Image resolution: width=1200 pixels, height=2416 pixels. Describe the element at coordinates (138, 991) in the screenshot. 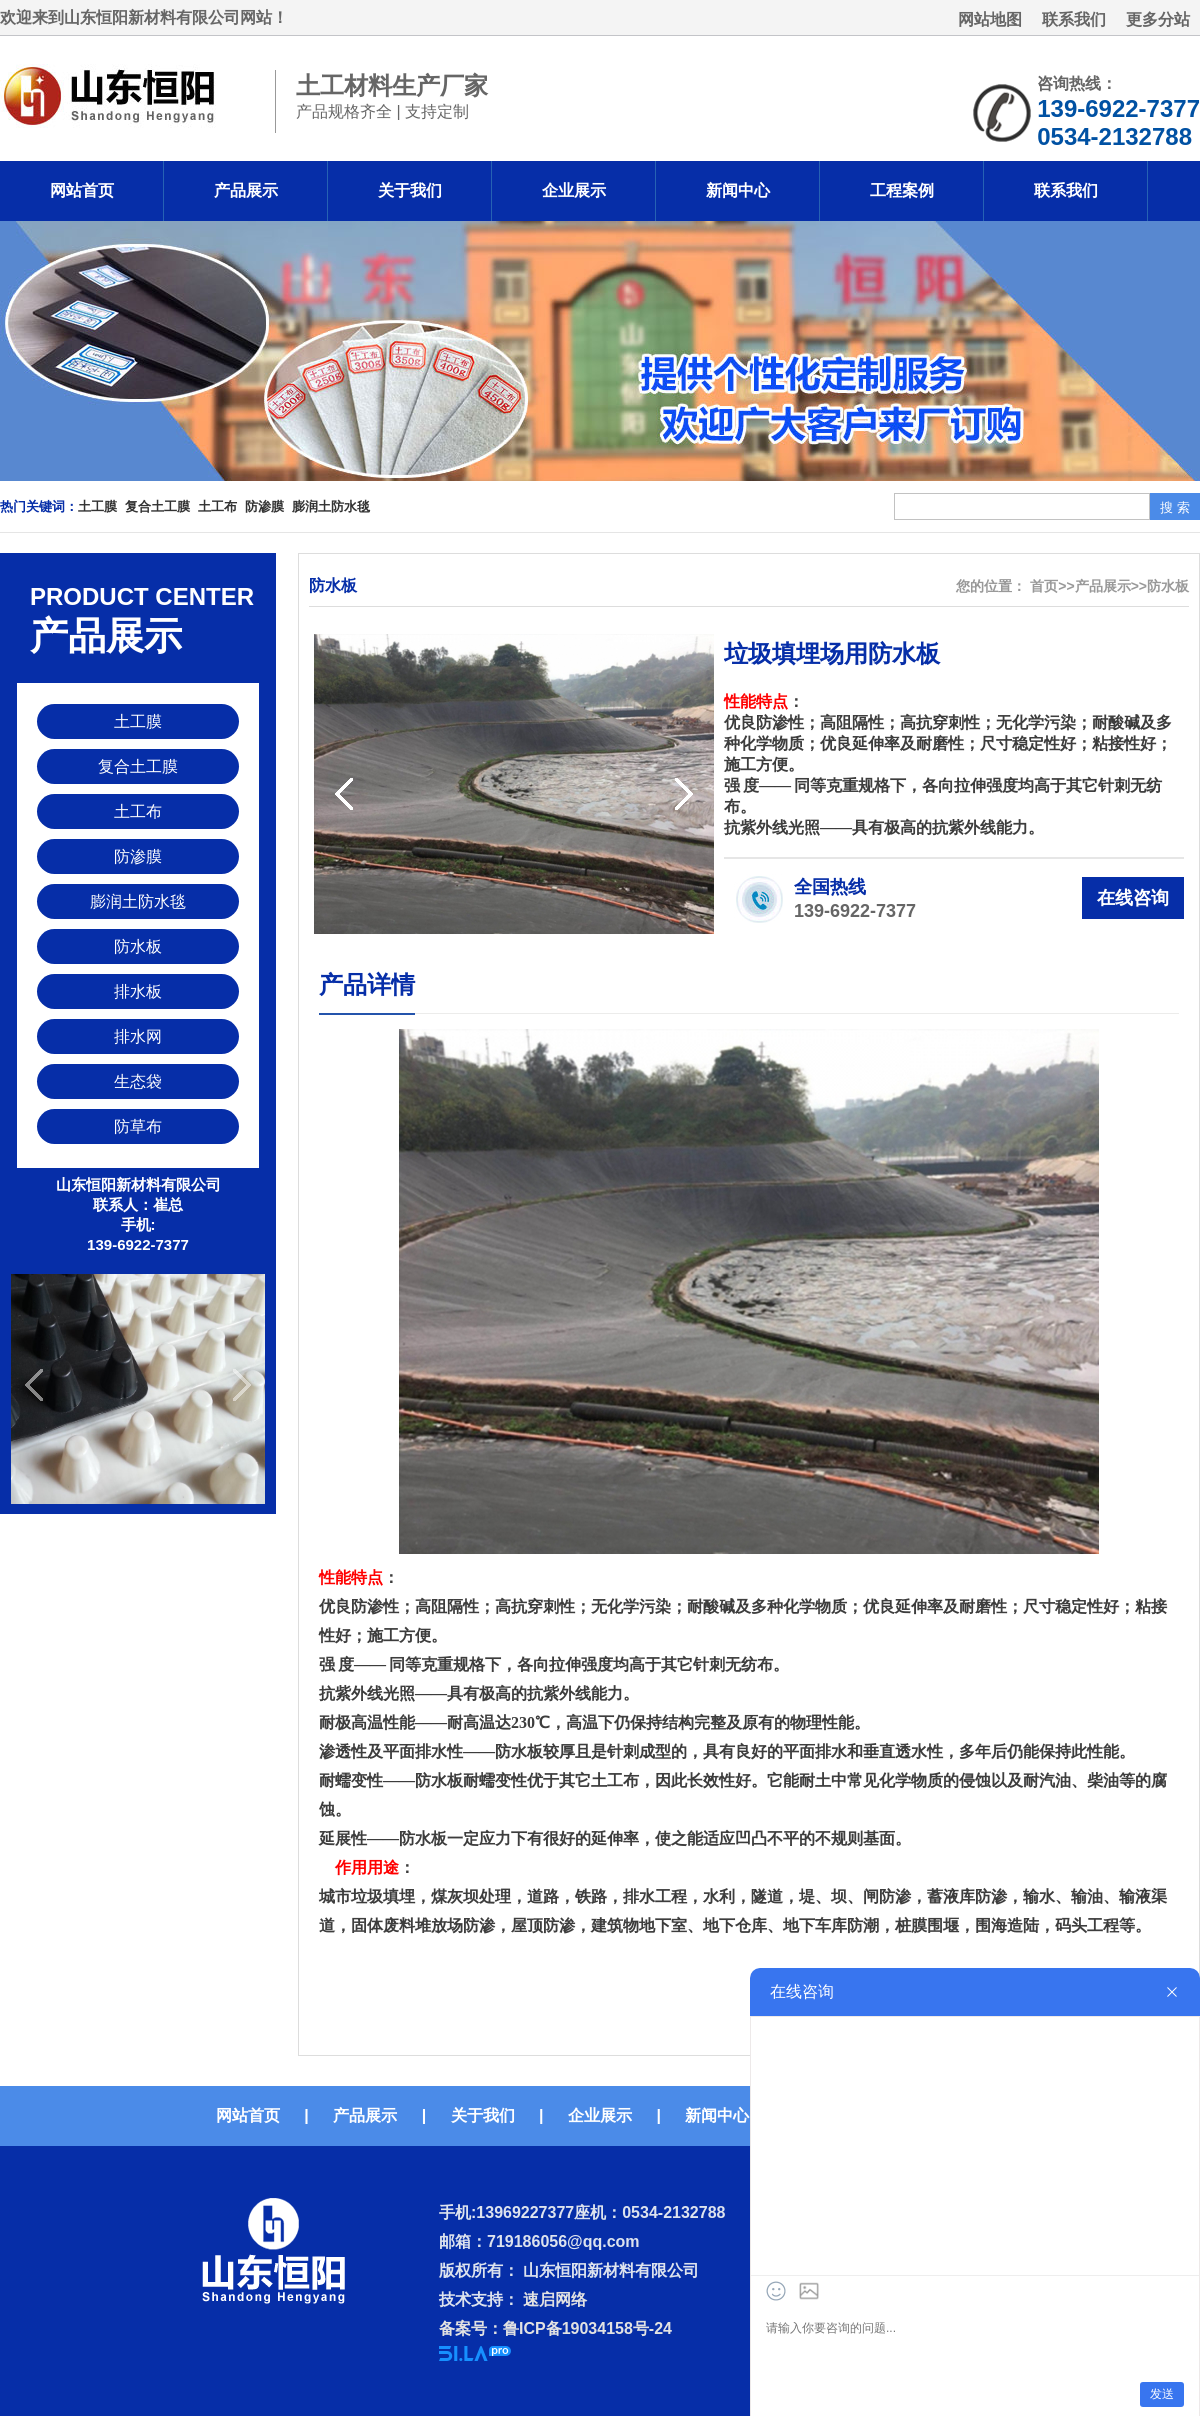

I see `排水板` at that location.